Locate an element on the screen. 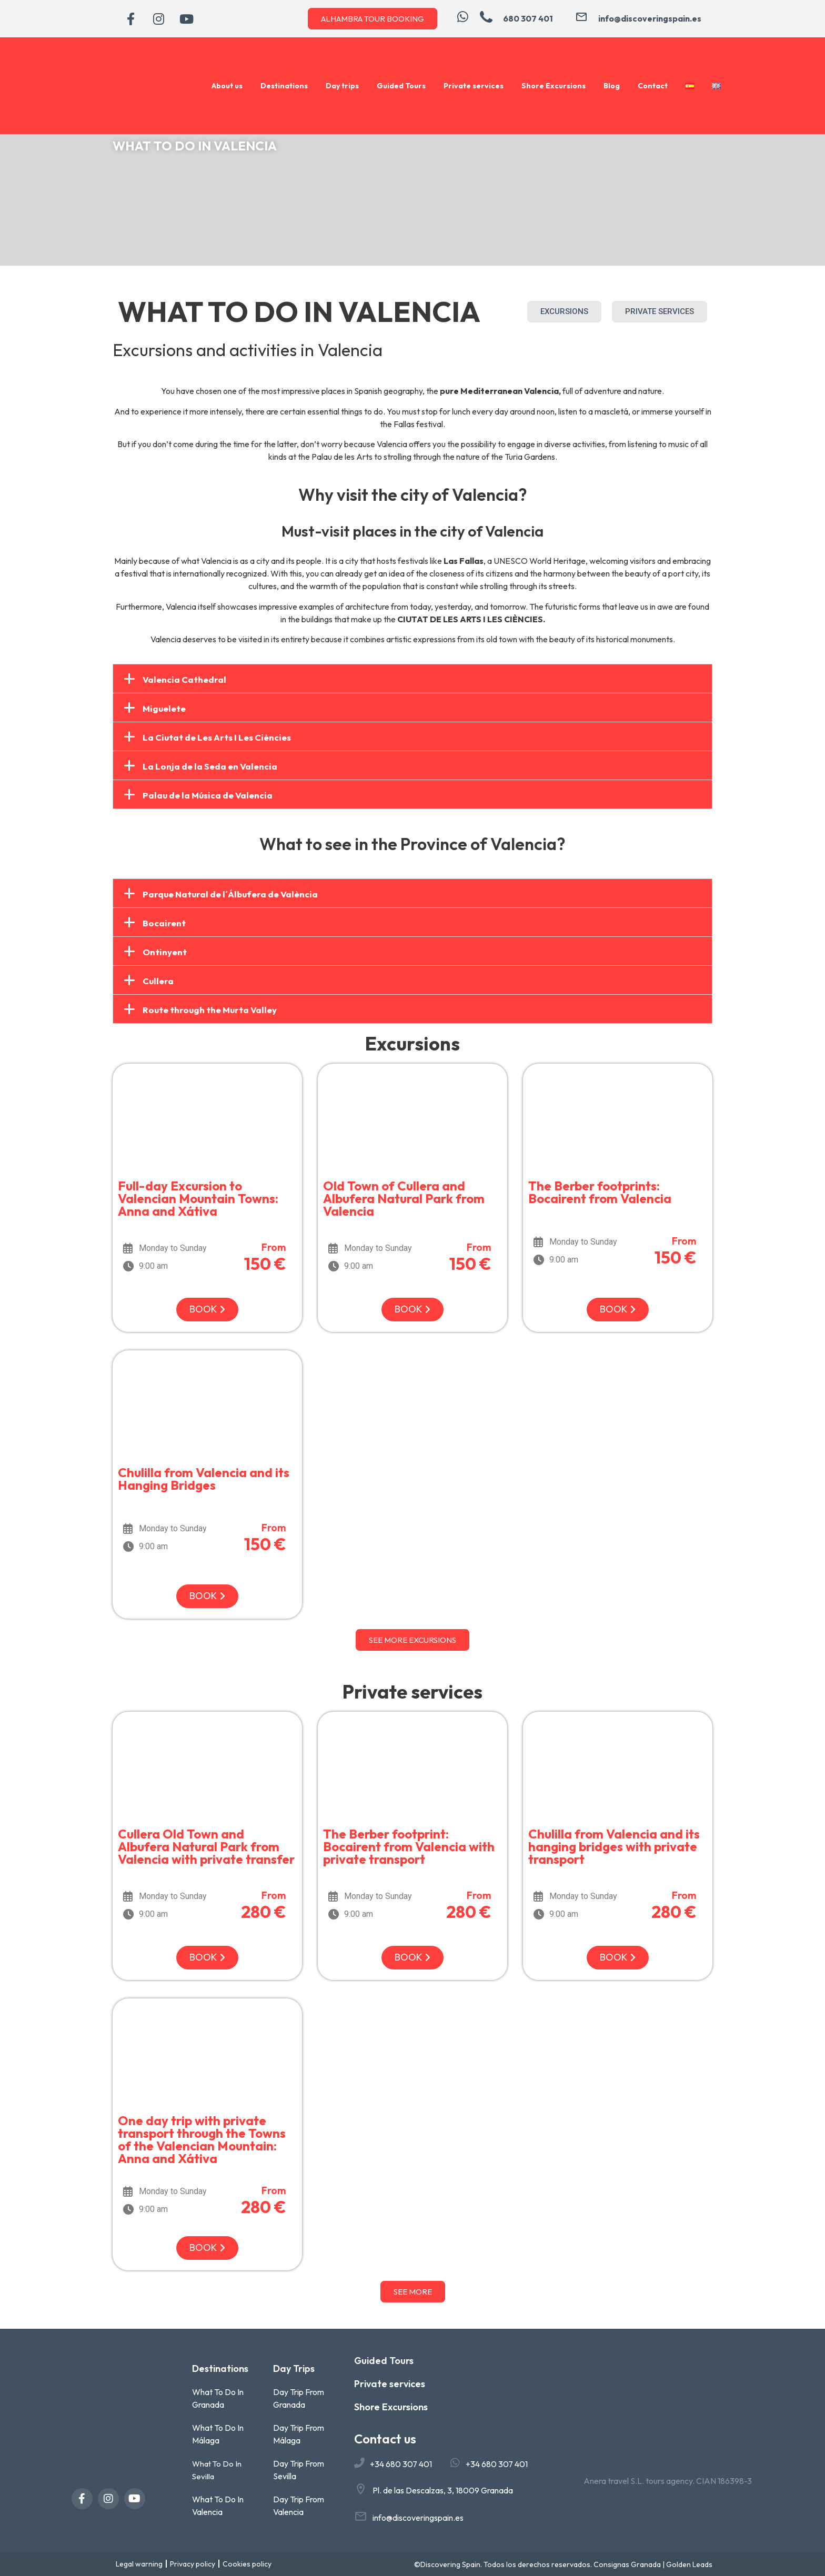 Image resolution: width=825 pixels, height=2576 pixels. info@discoveringspain.es is located at coordinates (418, 2517).